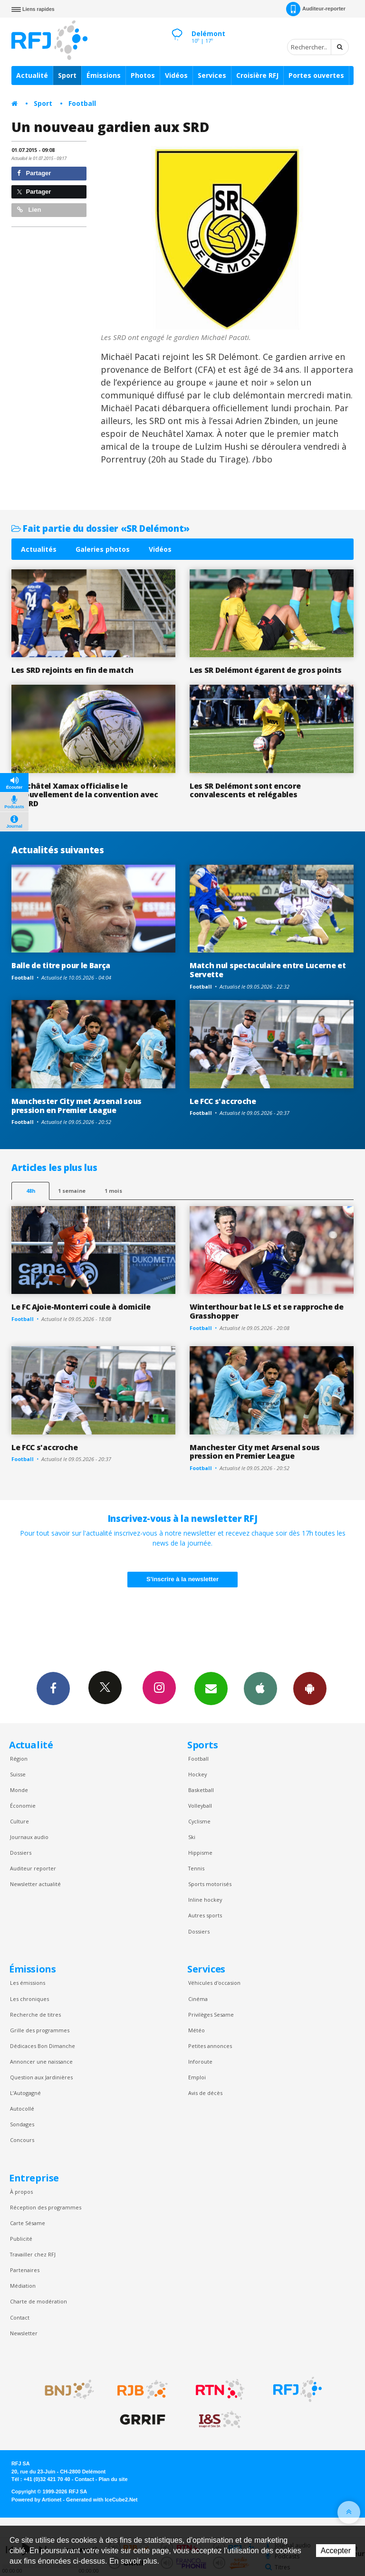  Describe the element at coordinates (101, 2499) in the screenshot. I see `Generated with IceCube2.Net` at that location.